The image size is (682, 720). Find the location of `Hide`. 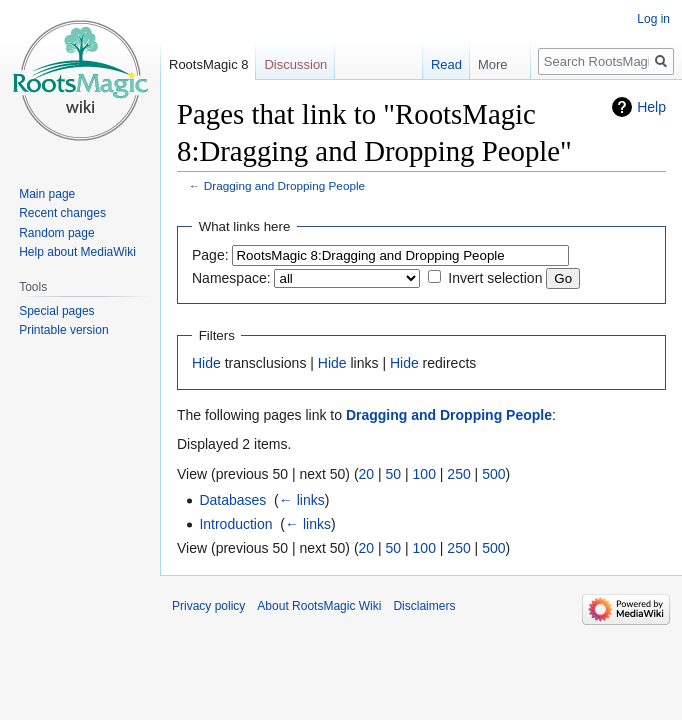

Hide is located at coordinates (206, 363).